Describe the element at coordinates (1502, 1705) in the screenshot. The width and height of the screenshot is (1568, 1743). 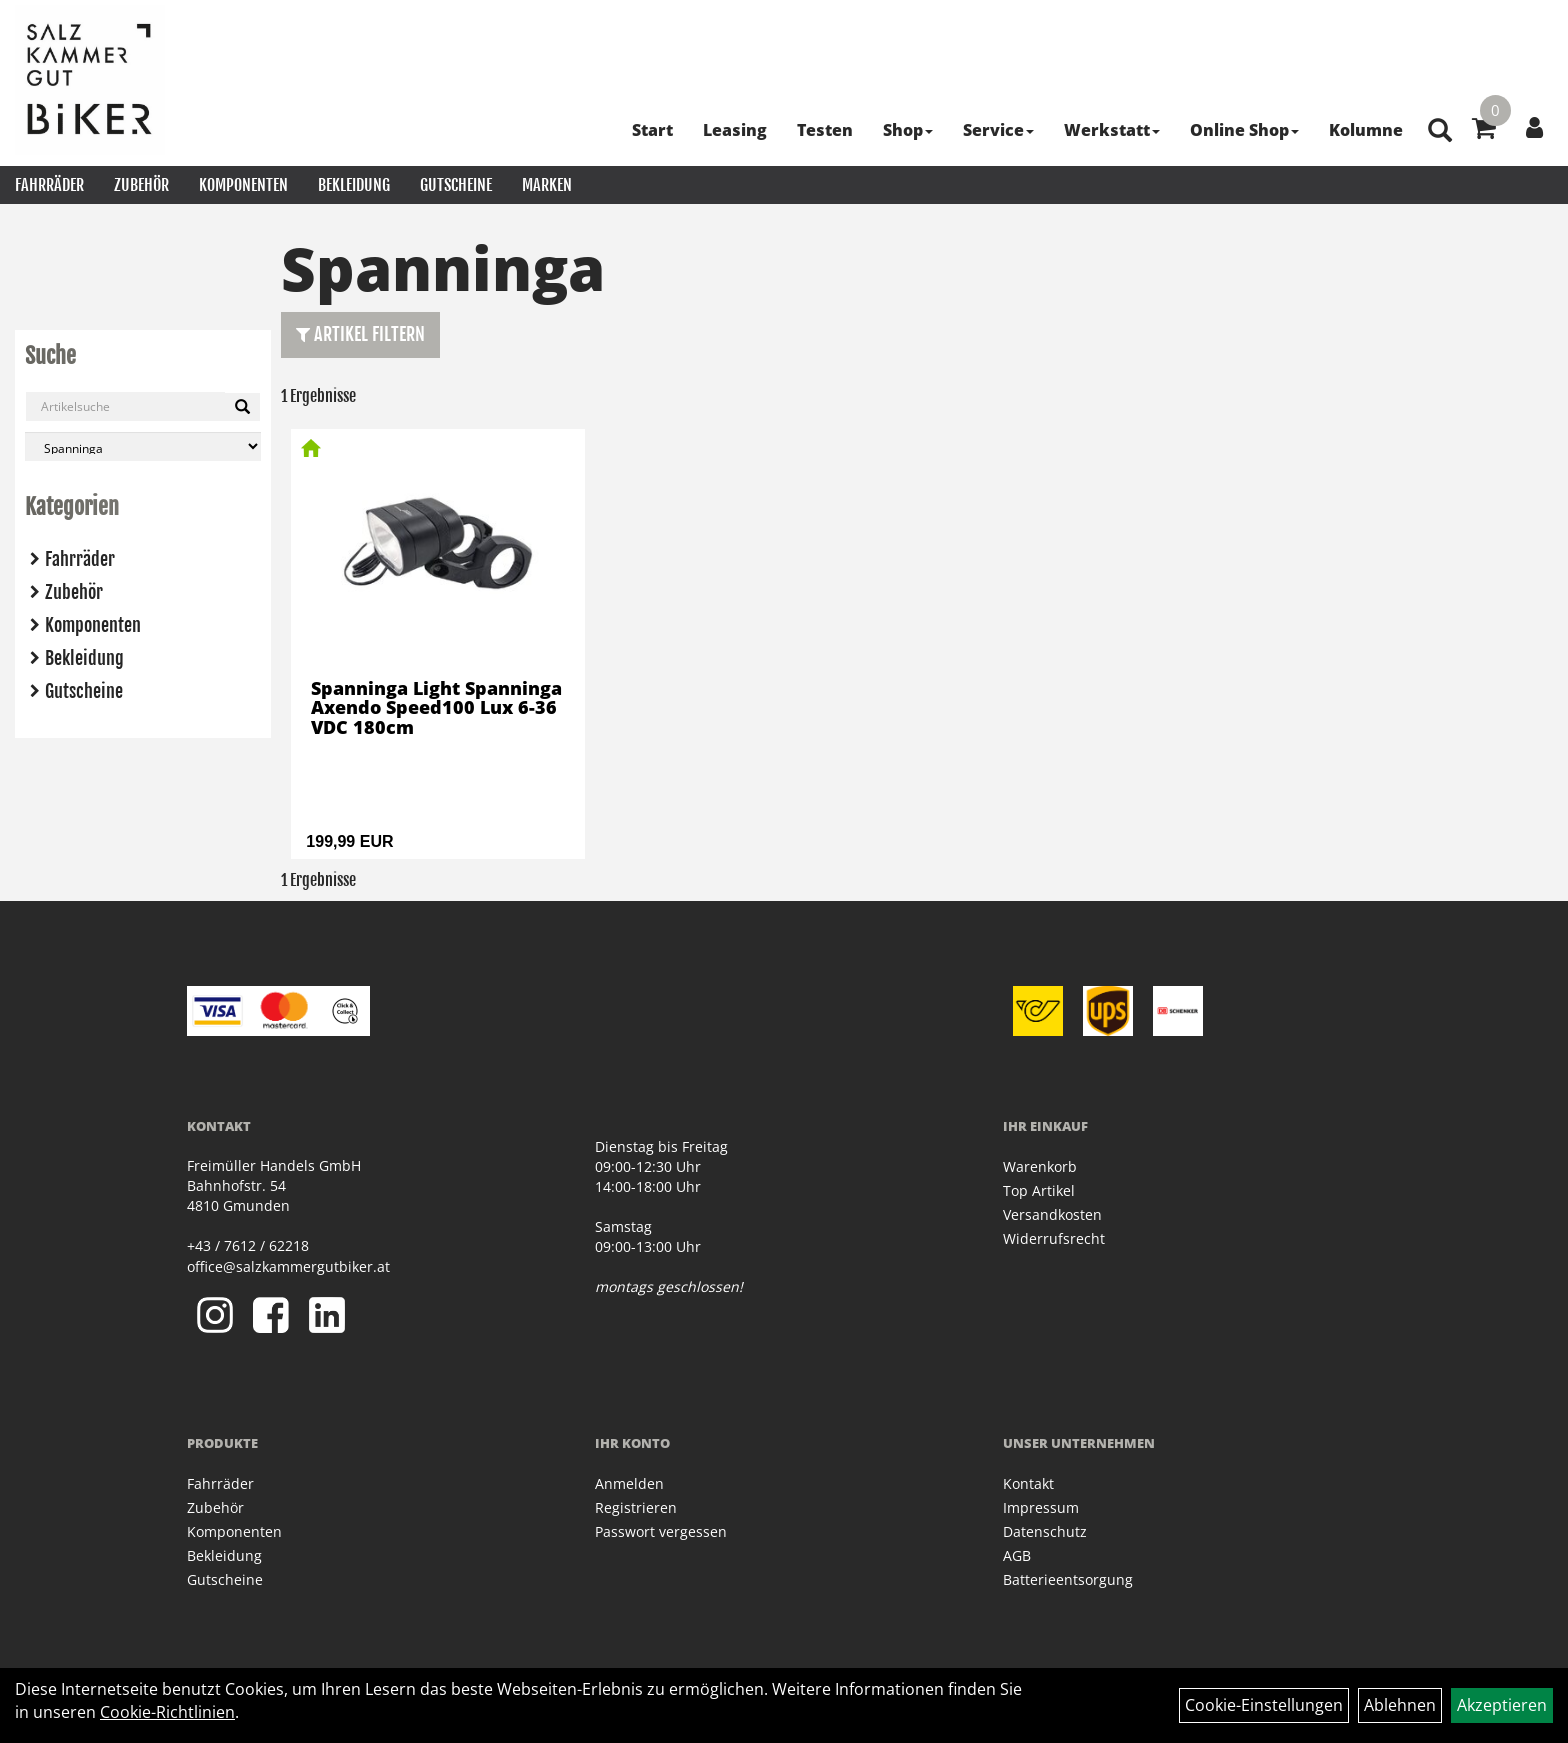
I see `Akzeptieren` at that location.